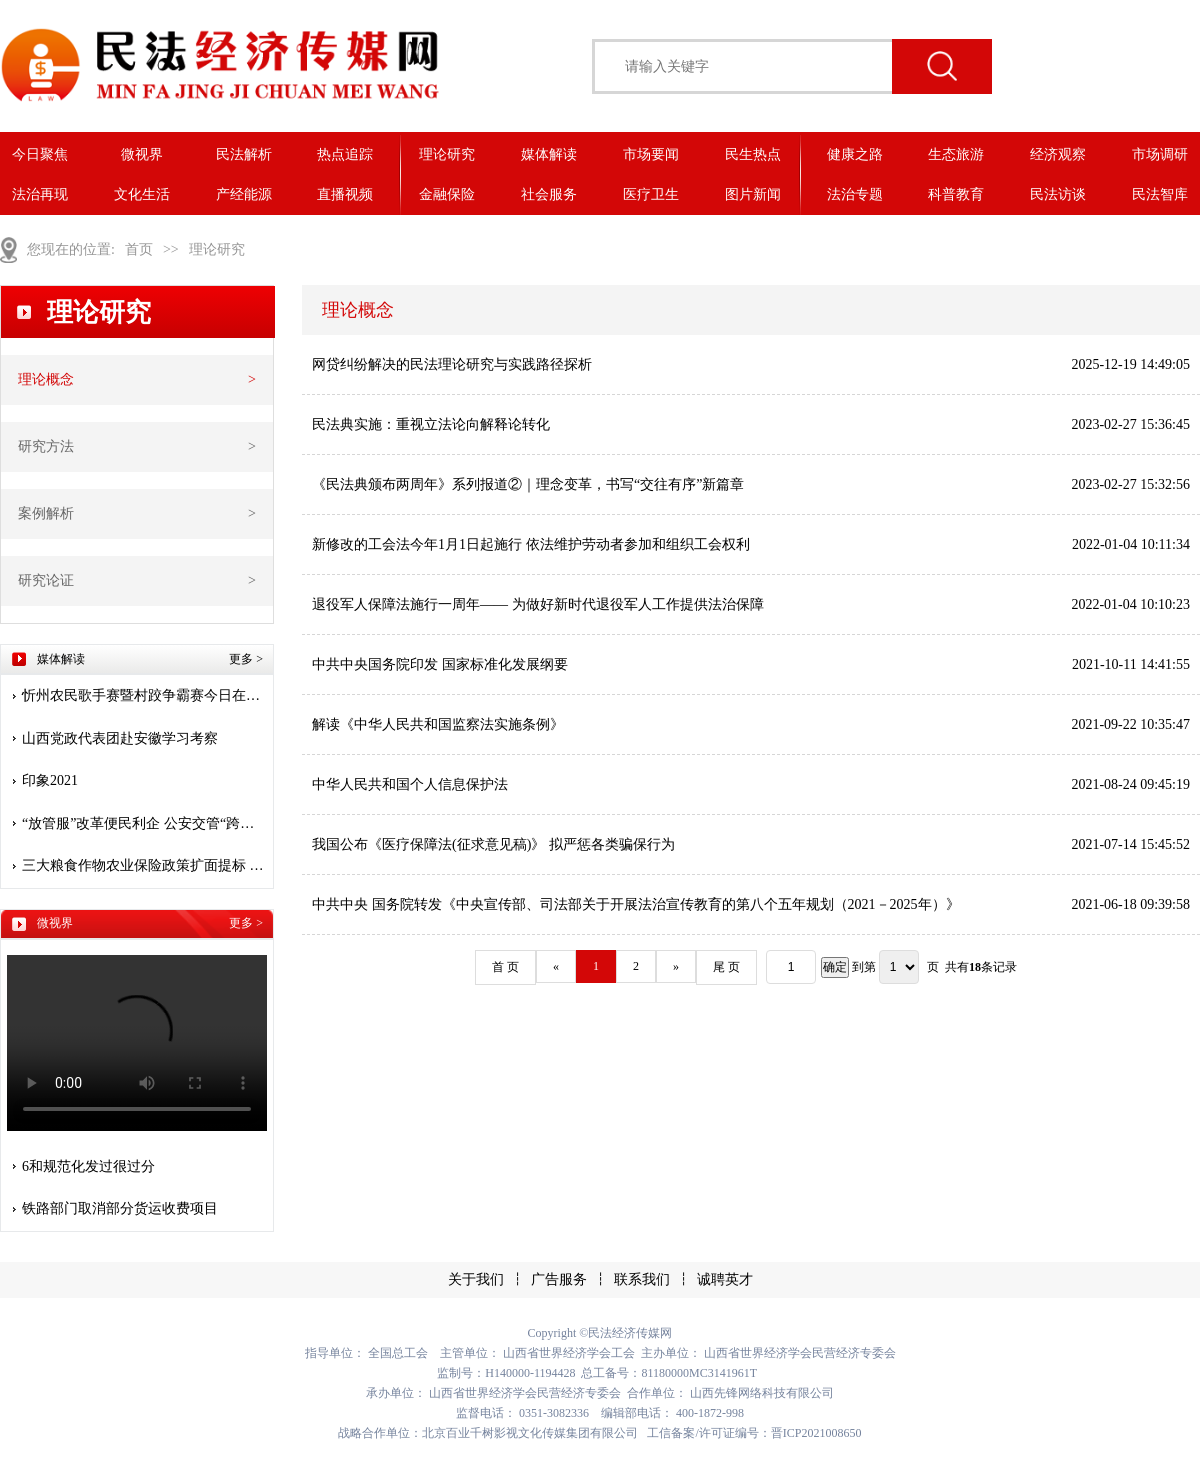 This screenshot has width=1200, height=1475. I want to click on 忻州农民歌手赛暨村跤争霸赛今日在堡子山庄开赛, so click(144, 695).